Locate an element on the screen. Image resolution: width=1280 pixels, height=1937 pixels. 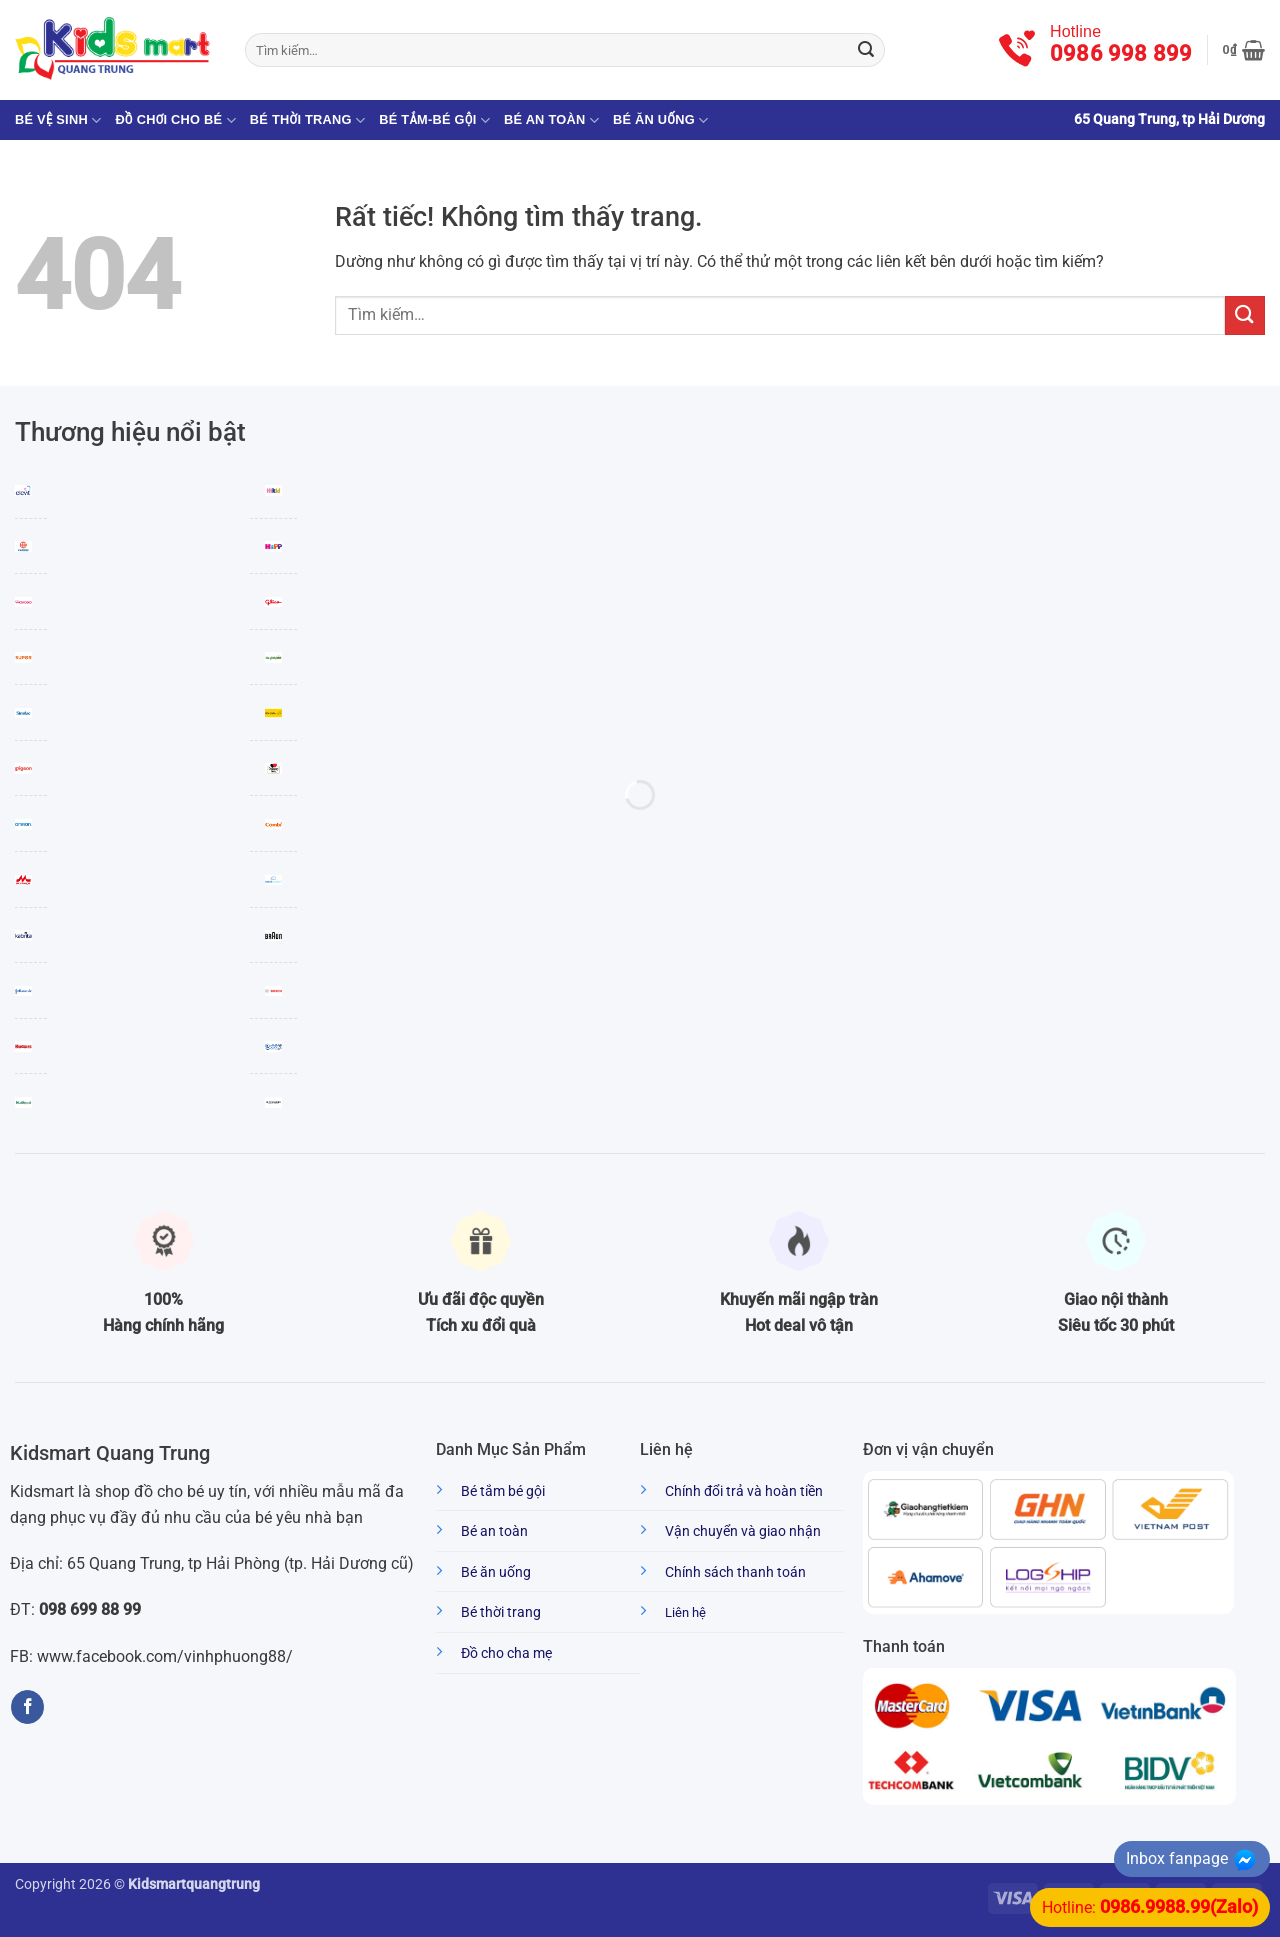
Bé thời trang is located at coordinates (307, 120).